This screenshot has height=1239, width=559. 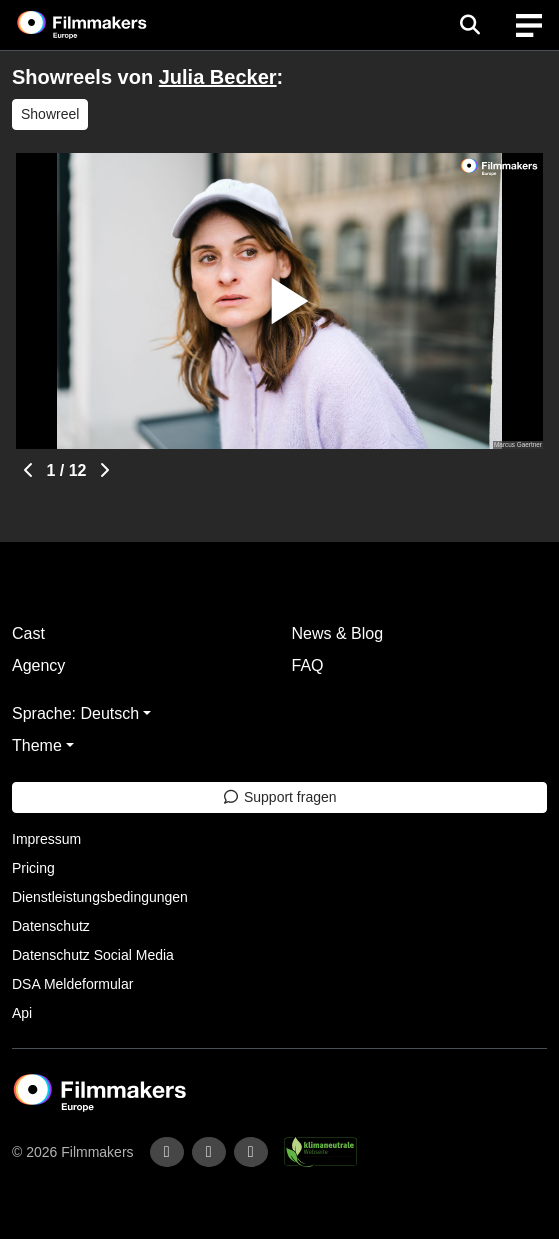 I want to click on DSA Meldeformular, so click(x=72, y=984).